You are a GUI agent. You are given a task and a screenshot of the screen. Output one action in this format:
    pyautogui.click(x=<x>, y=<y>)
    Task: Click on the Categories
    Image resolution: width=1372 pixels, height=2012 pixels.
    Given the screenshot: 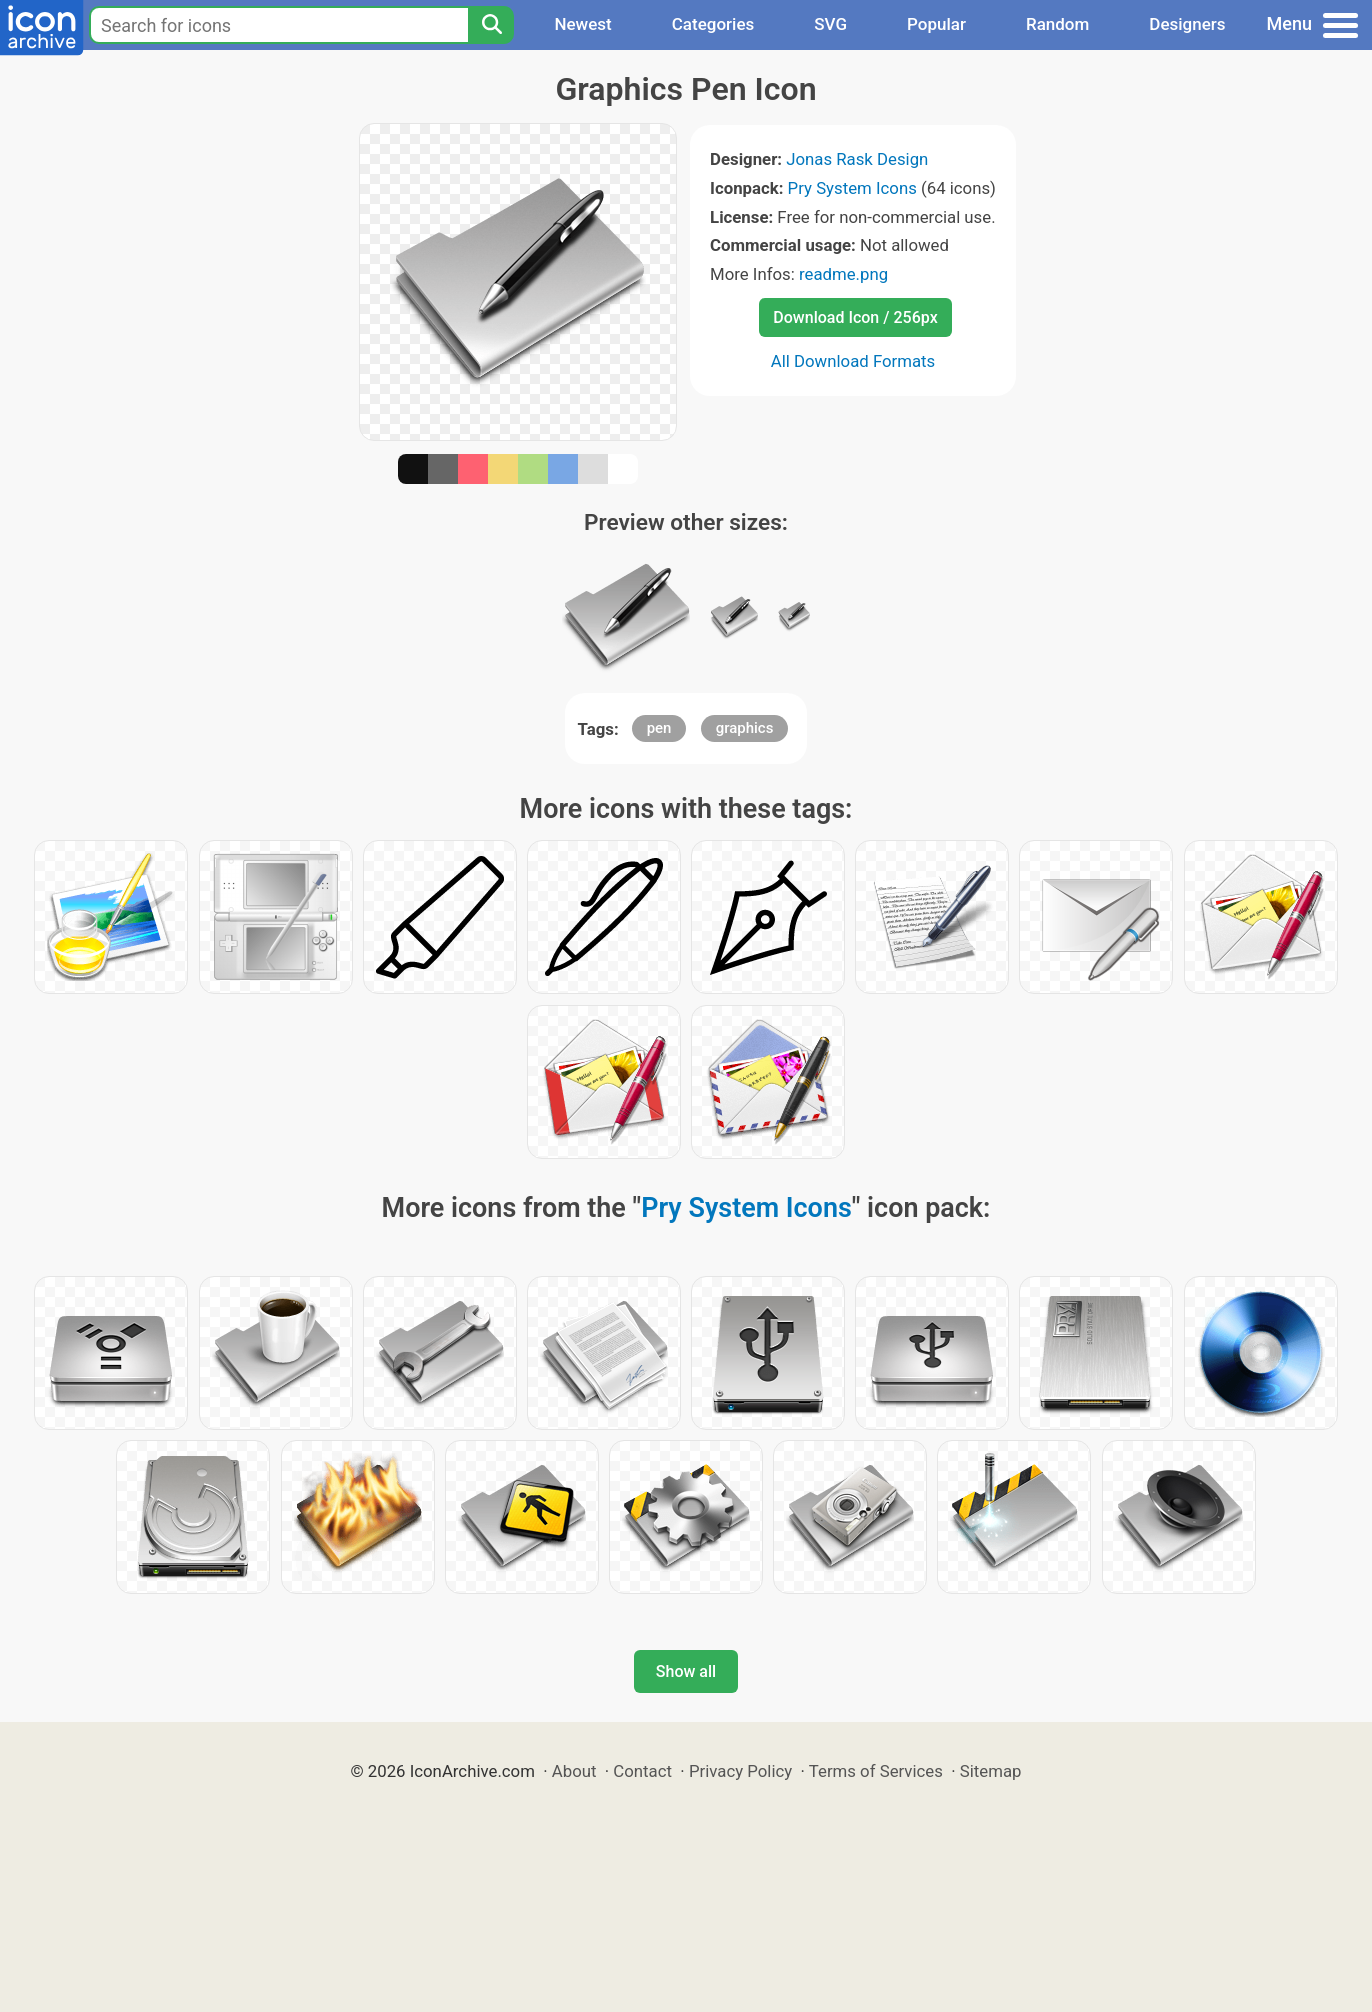 What is the action you would take?
    pyautogui.click(x=713, y=24)
    